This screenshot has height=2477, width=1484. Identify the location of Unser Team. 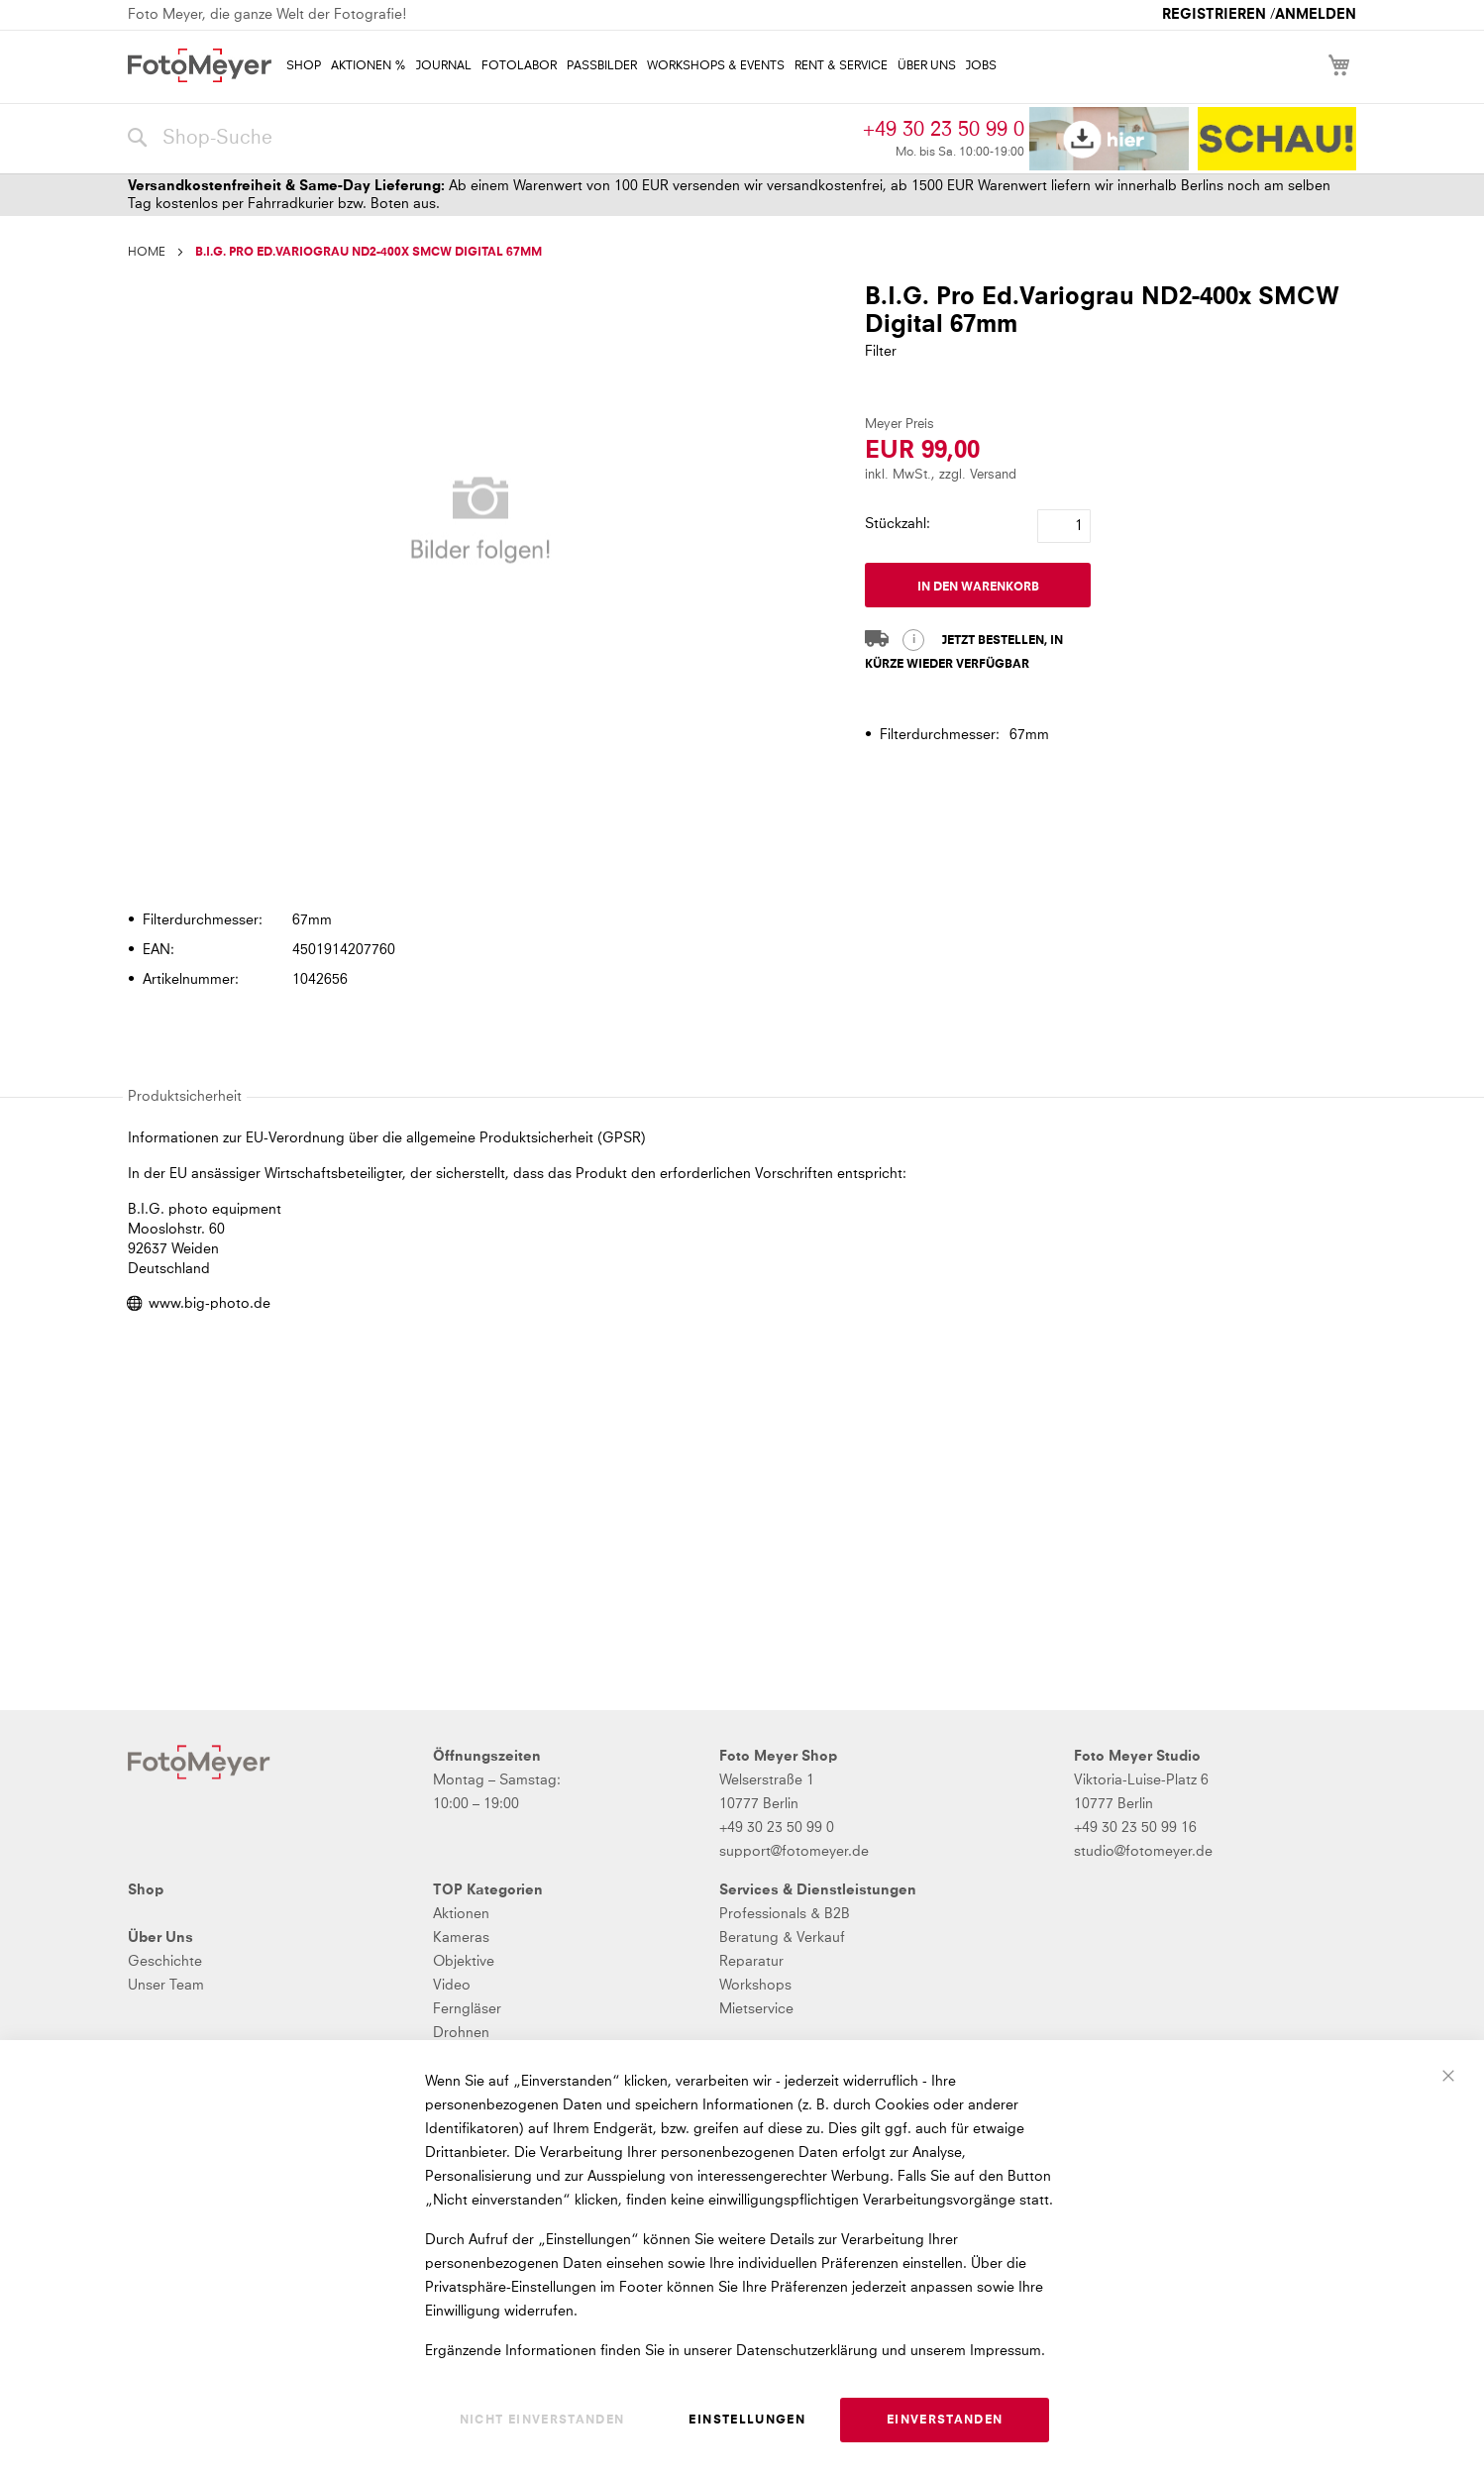
(166, 1985).